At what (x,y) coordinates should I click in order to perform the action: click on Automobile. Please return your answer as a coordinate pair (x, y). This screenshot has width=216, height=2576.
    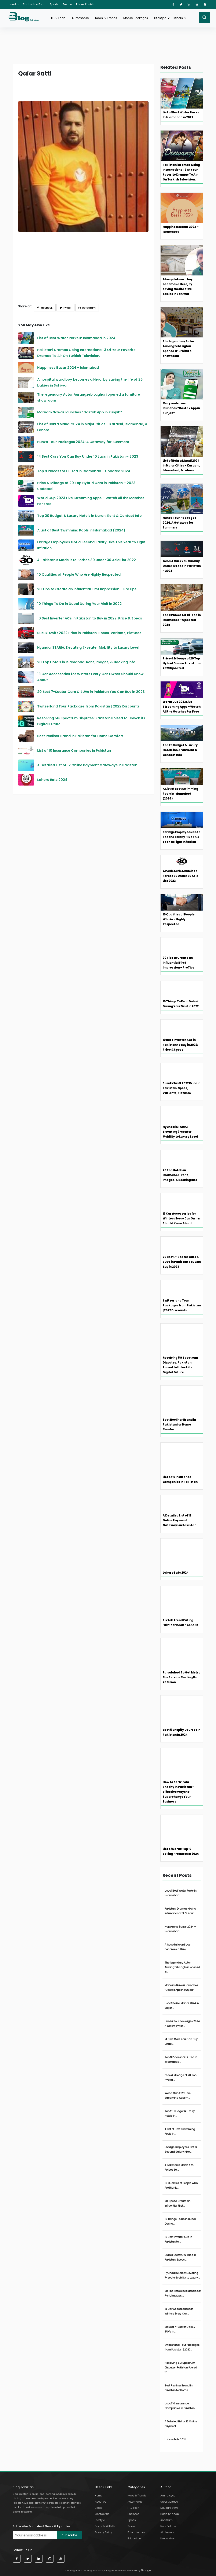
    Looking at the image, I should click on (80, 18).